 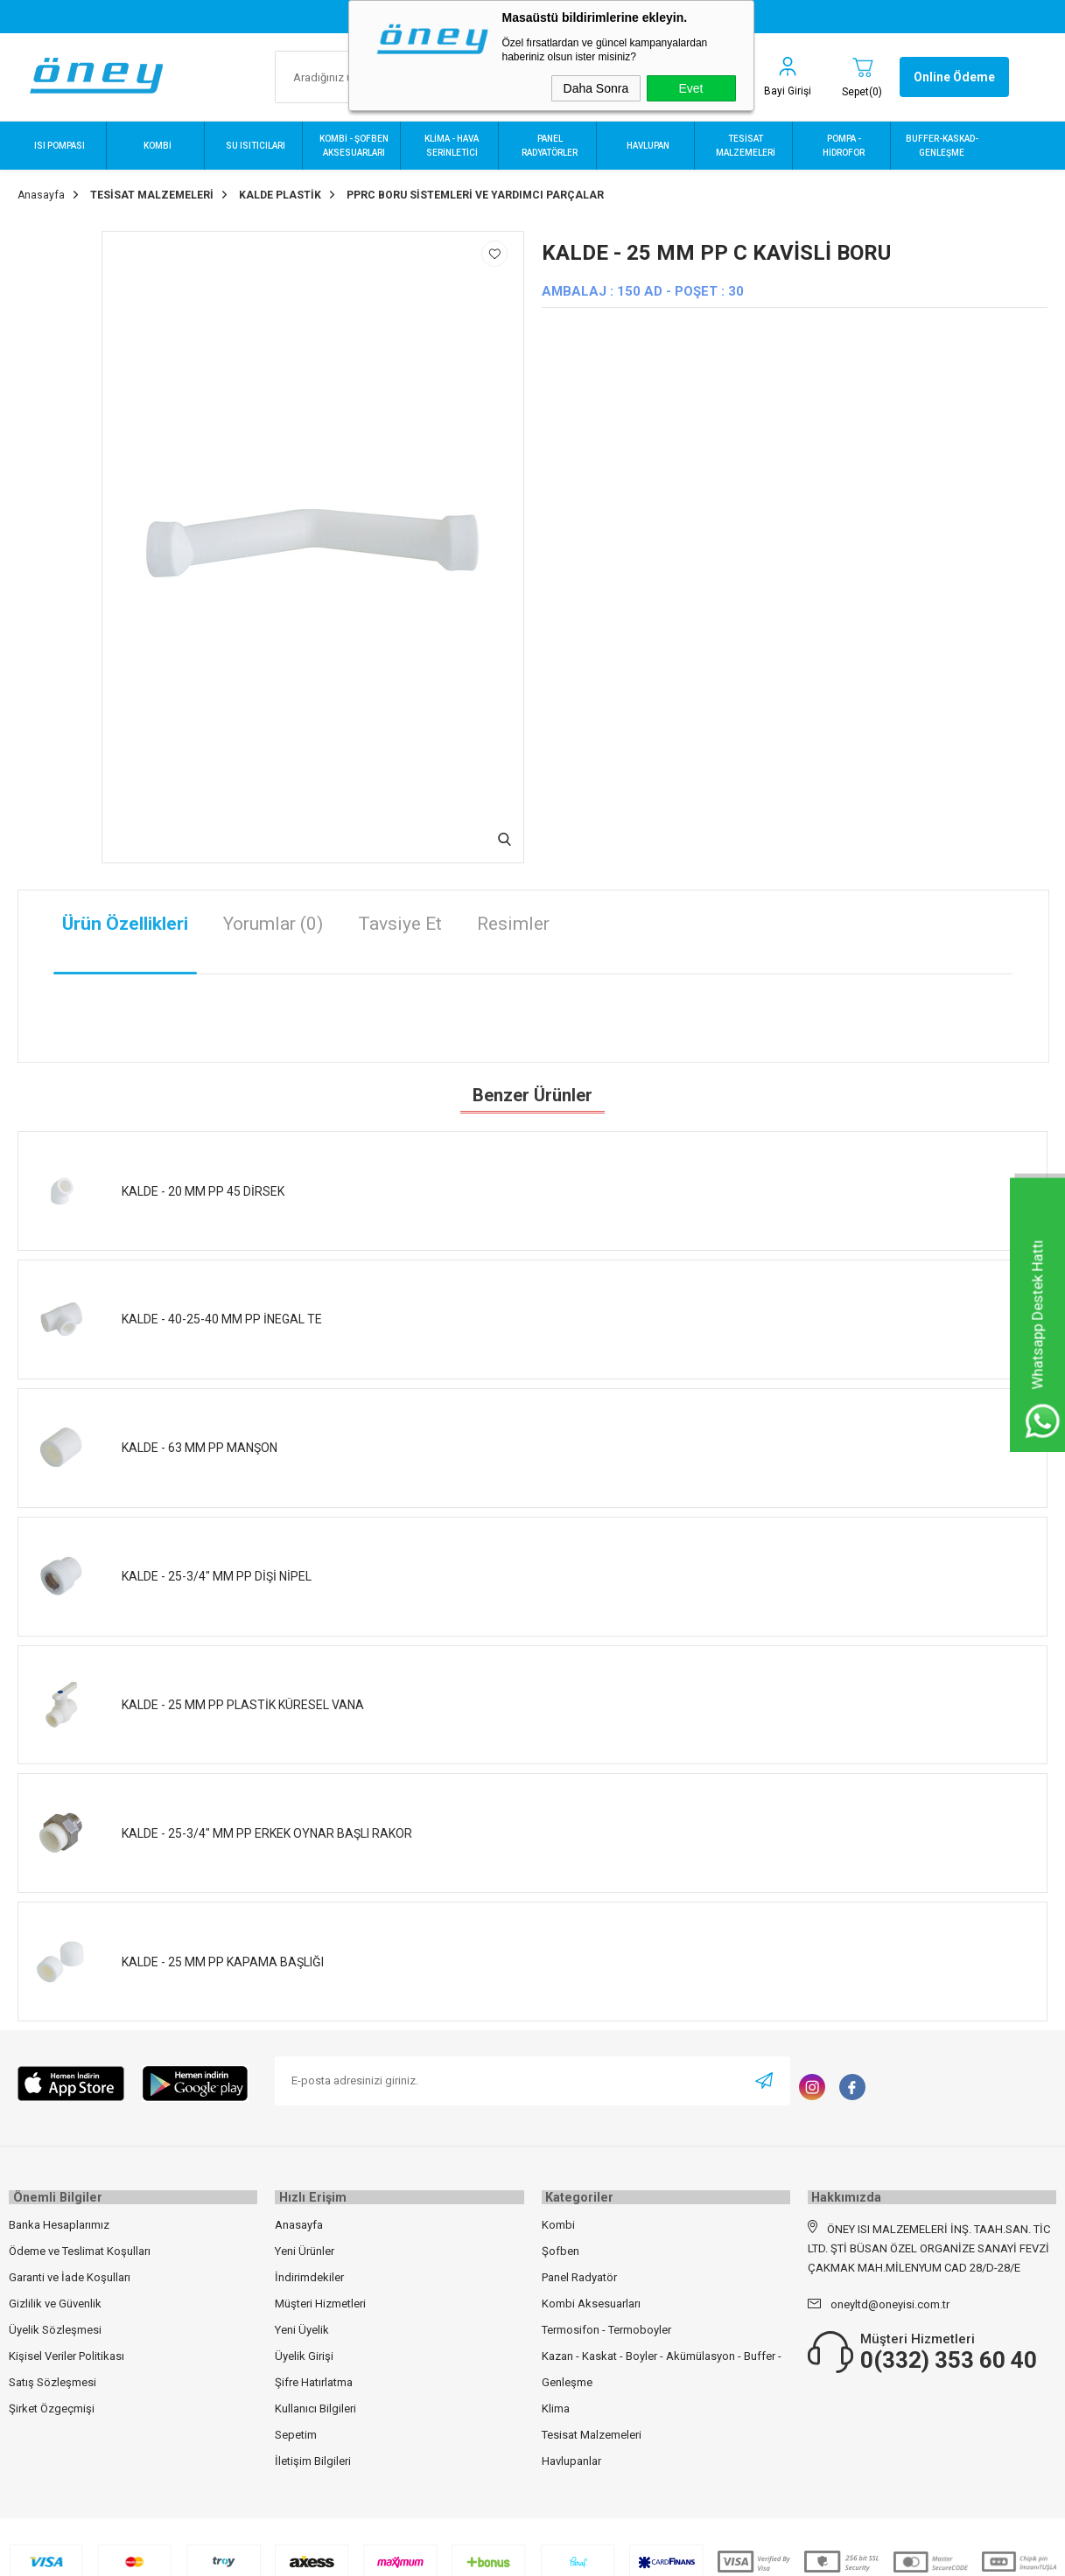 What do you see at coordinates (606, 2321) in the screenshot?
I see `Termosifon - Termoboyler` at bounding box center [606, 2321].